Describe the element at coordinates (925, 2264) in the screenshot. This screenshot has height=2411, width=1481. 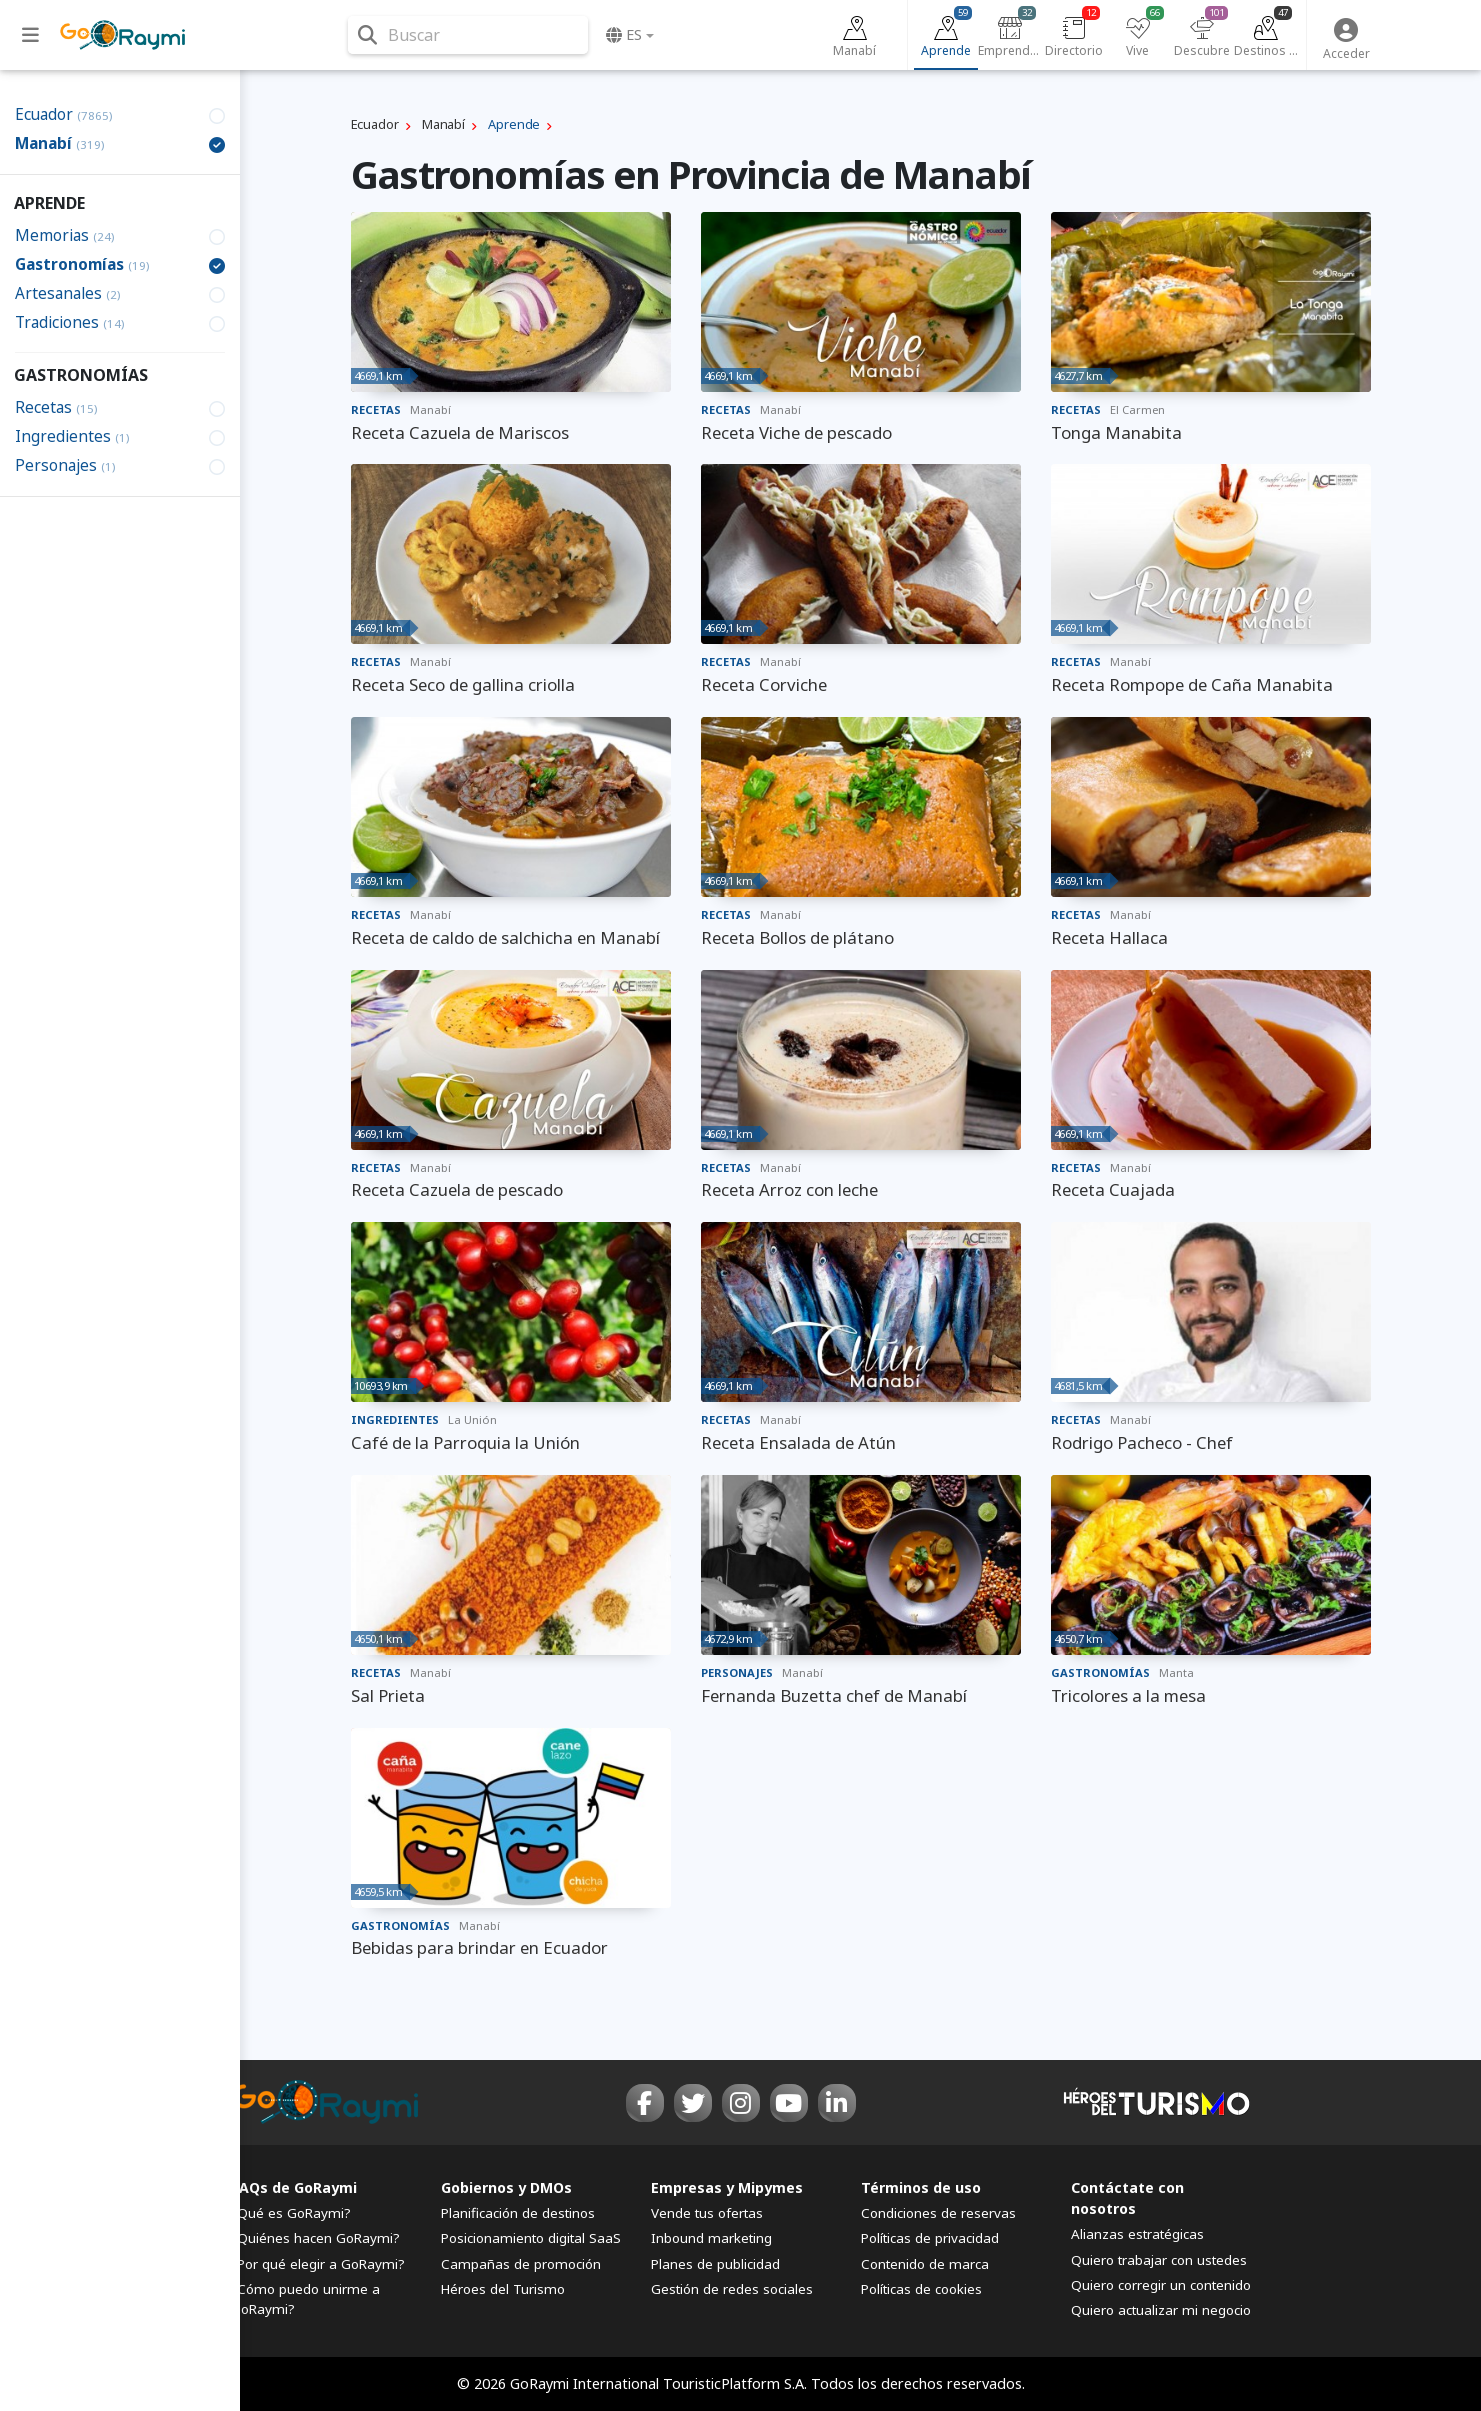
I see `Contenido de marca` at that location.